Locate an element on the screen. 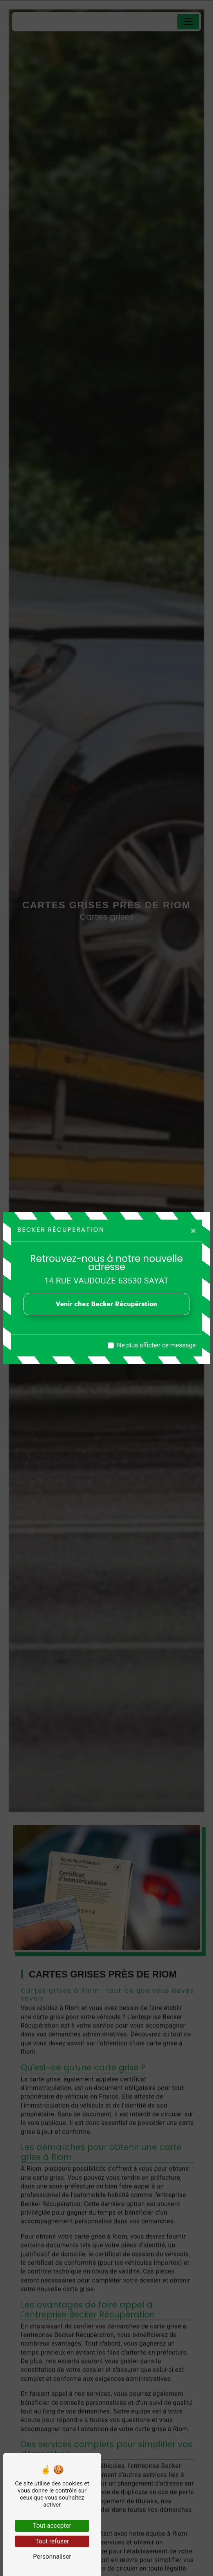 The image size is (213, 2576). Ne plus afficher ce message is located at coordinates (156, 1345).